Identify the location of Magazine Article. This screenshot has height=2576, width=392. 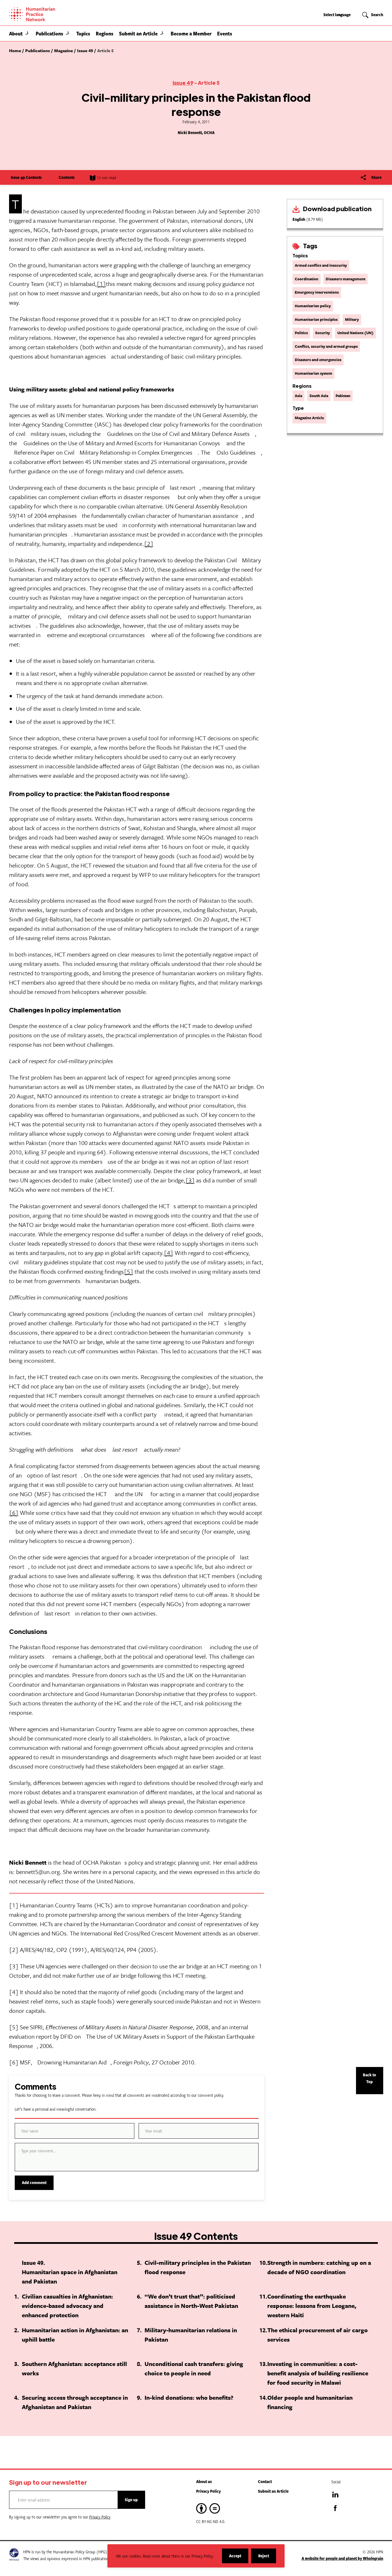
(309, 418).